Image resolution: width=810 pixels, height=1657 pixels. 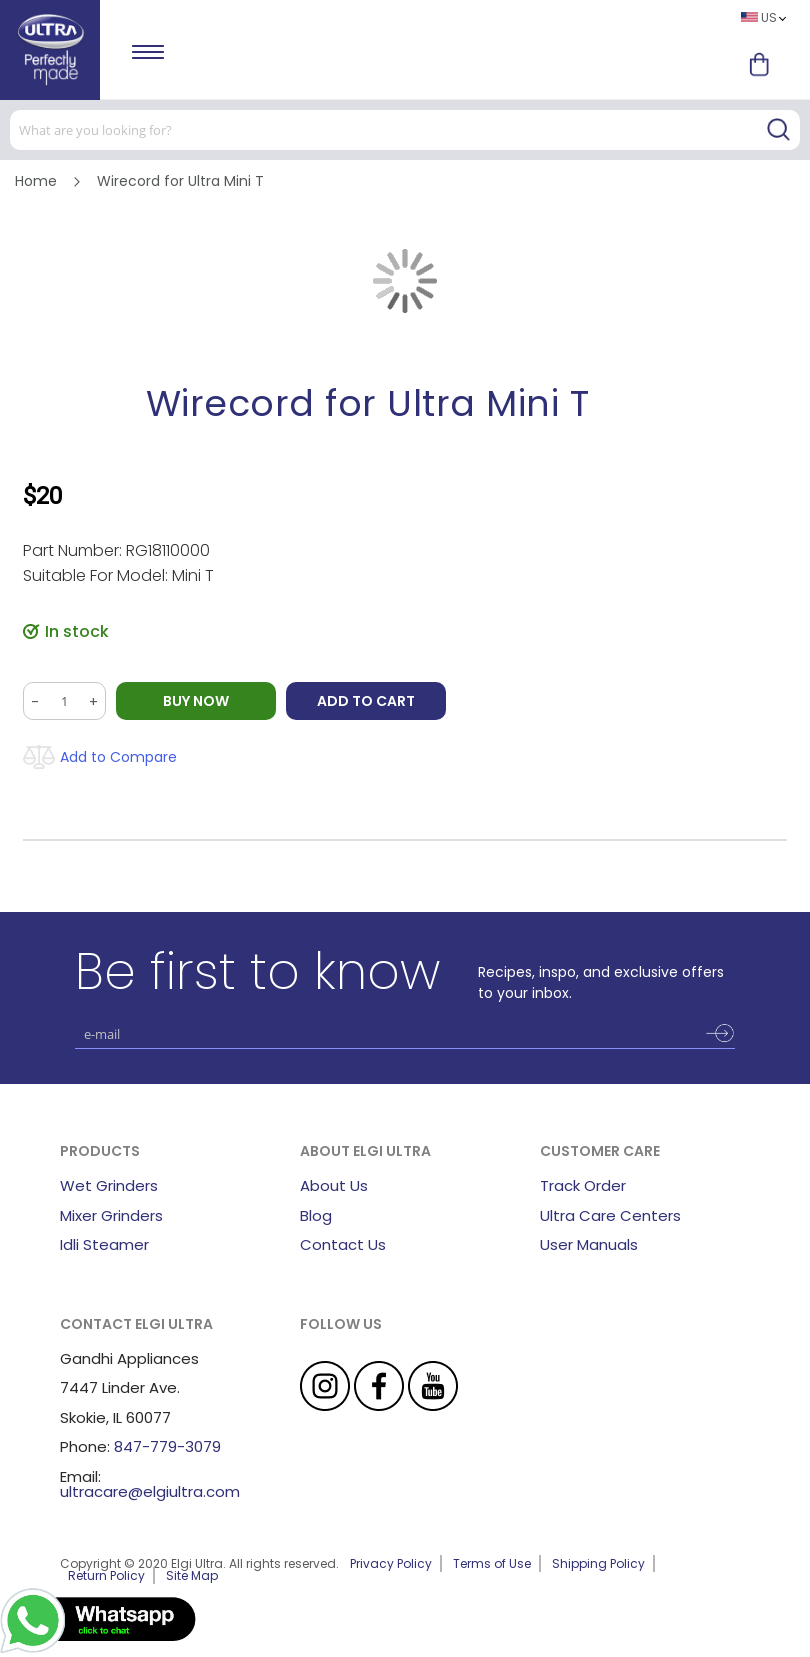 I want to click on Site Map, so click(x=192, y=1575).